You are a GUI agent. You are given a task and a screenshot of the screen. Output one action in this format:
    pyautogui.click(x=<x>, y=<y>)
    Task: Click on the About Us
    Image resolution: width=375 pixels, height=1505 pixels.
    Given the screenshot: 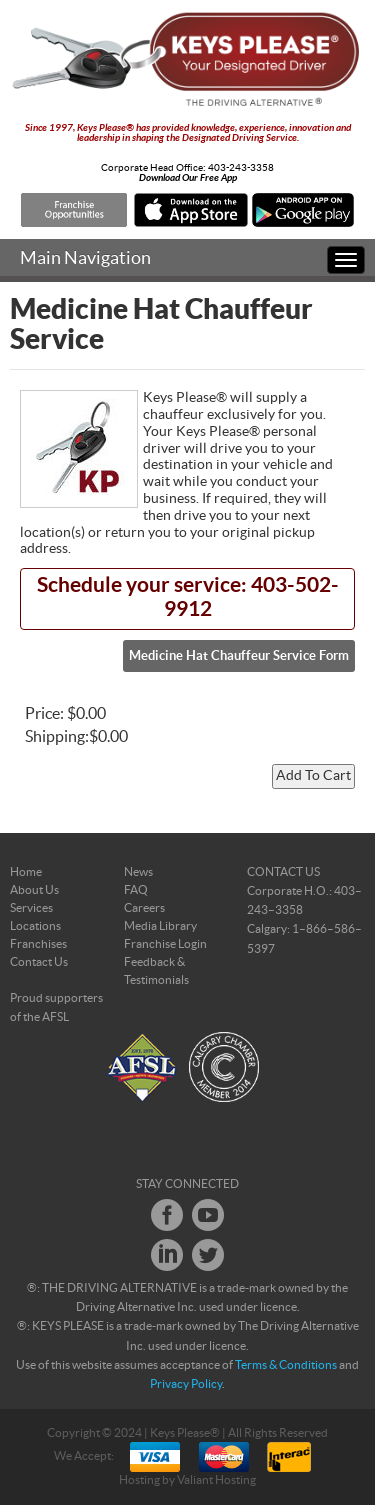 What is the action you would take?
    pyautogui.click(x=34, y=890)
    